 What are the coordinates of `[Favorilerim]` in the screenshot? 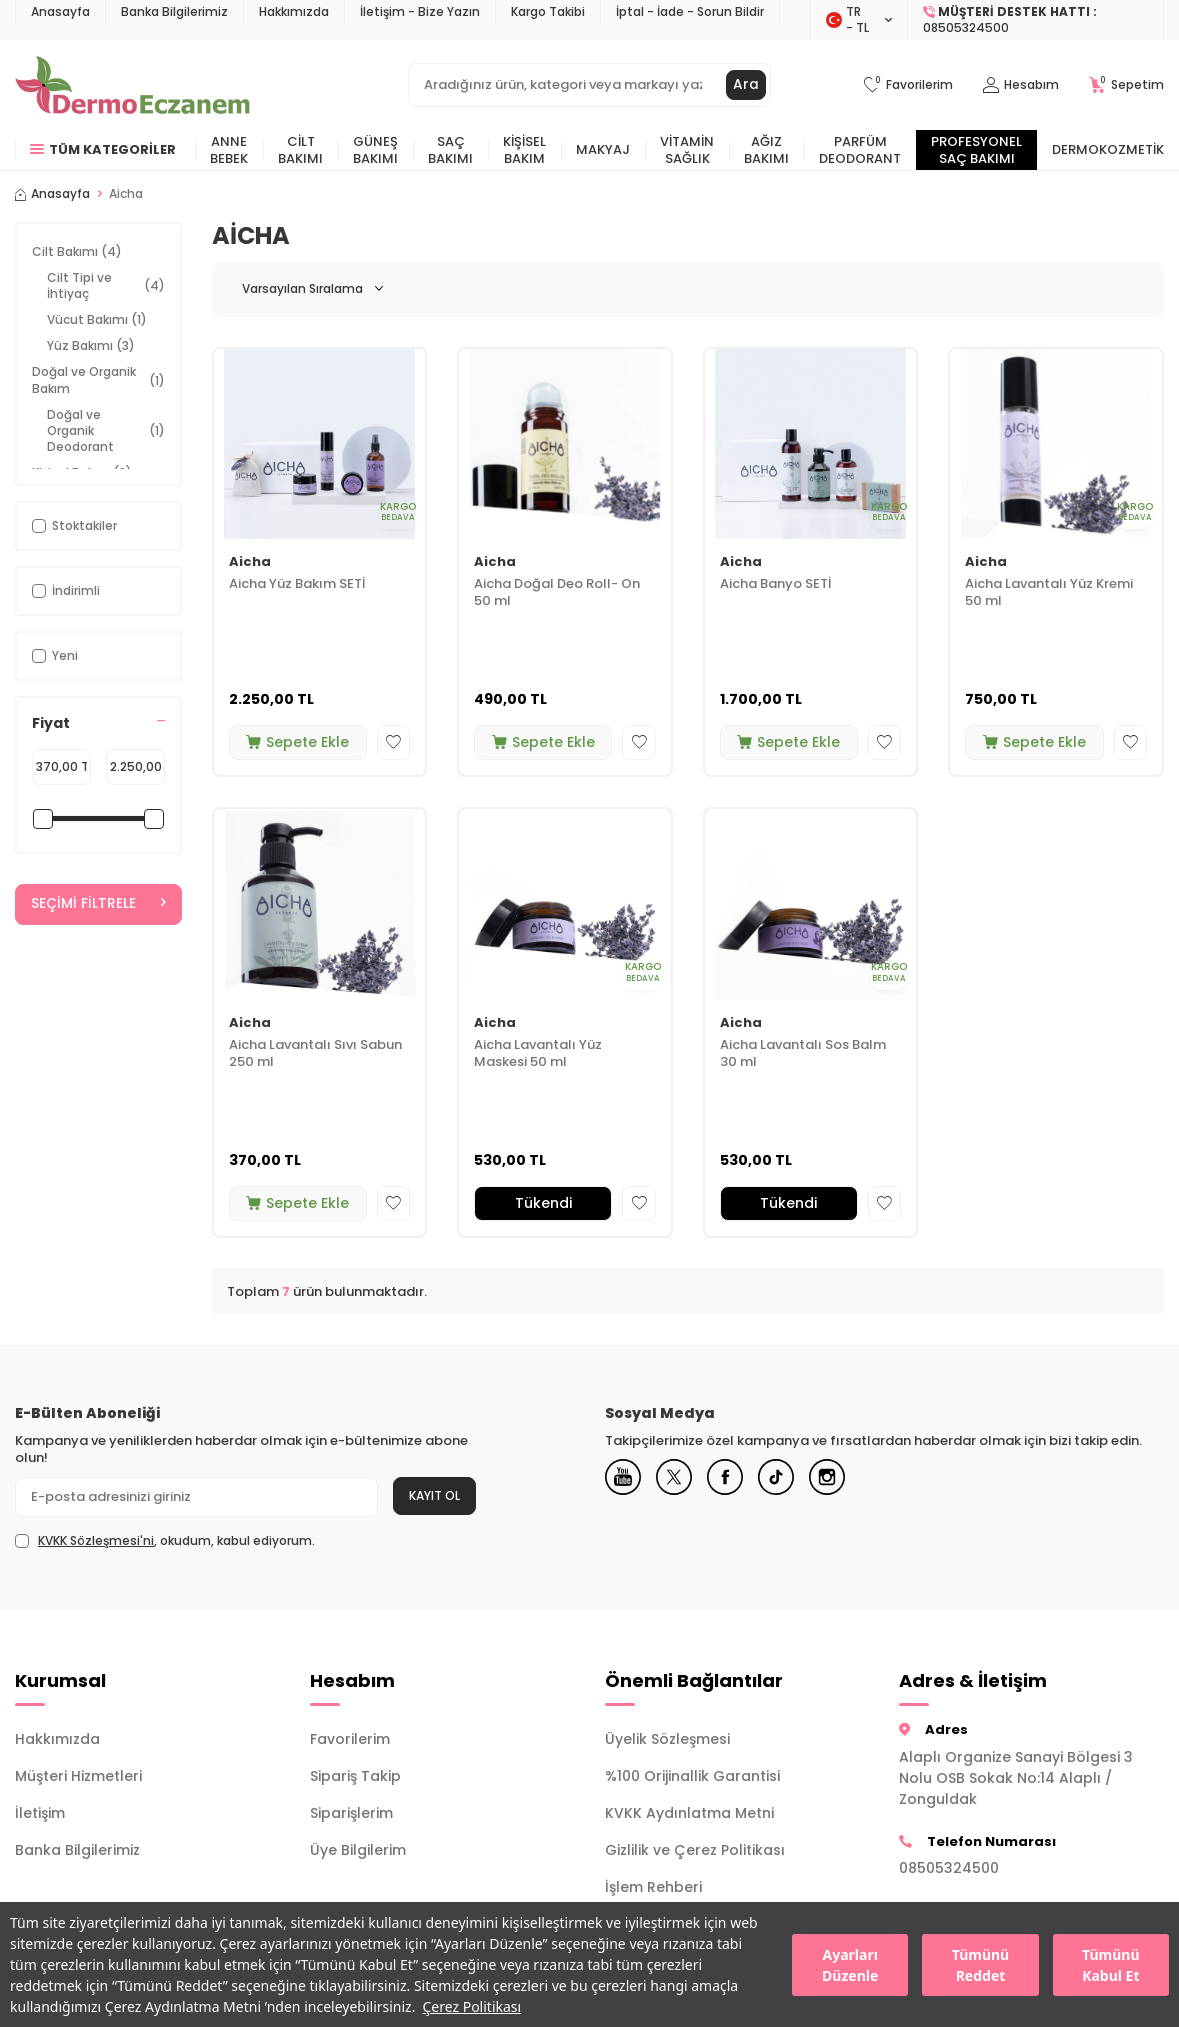 It's located at (908, 85).